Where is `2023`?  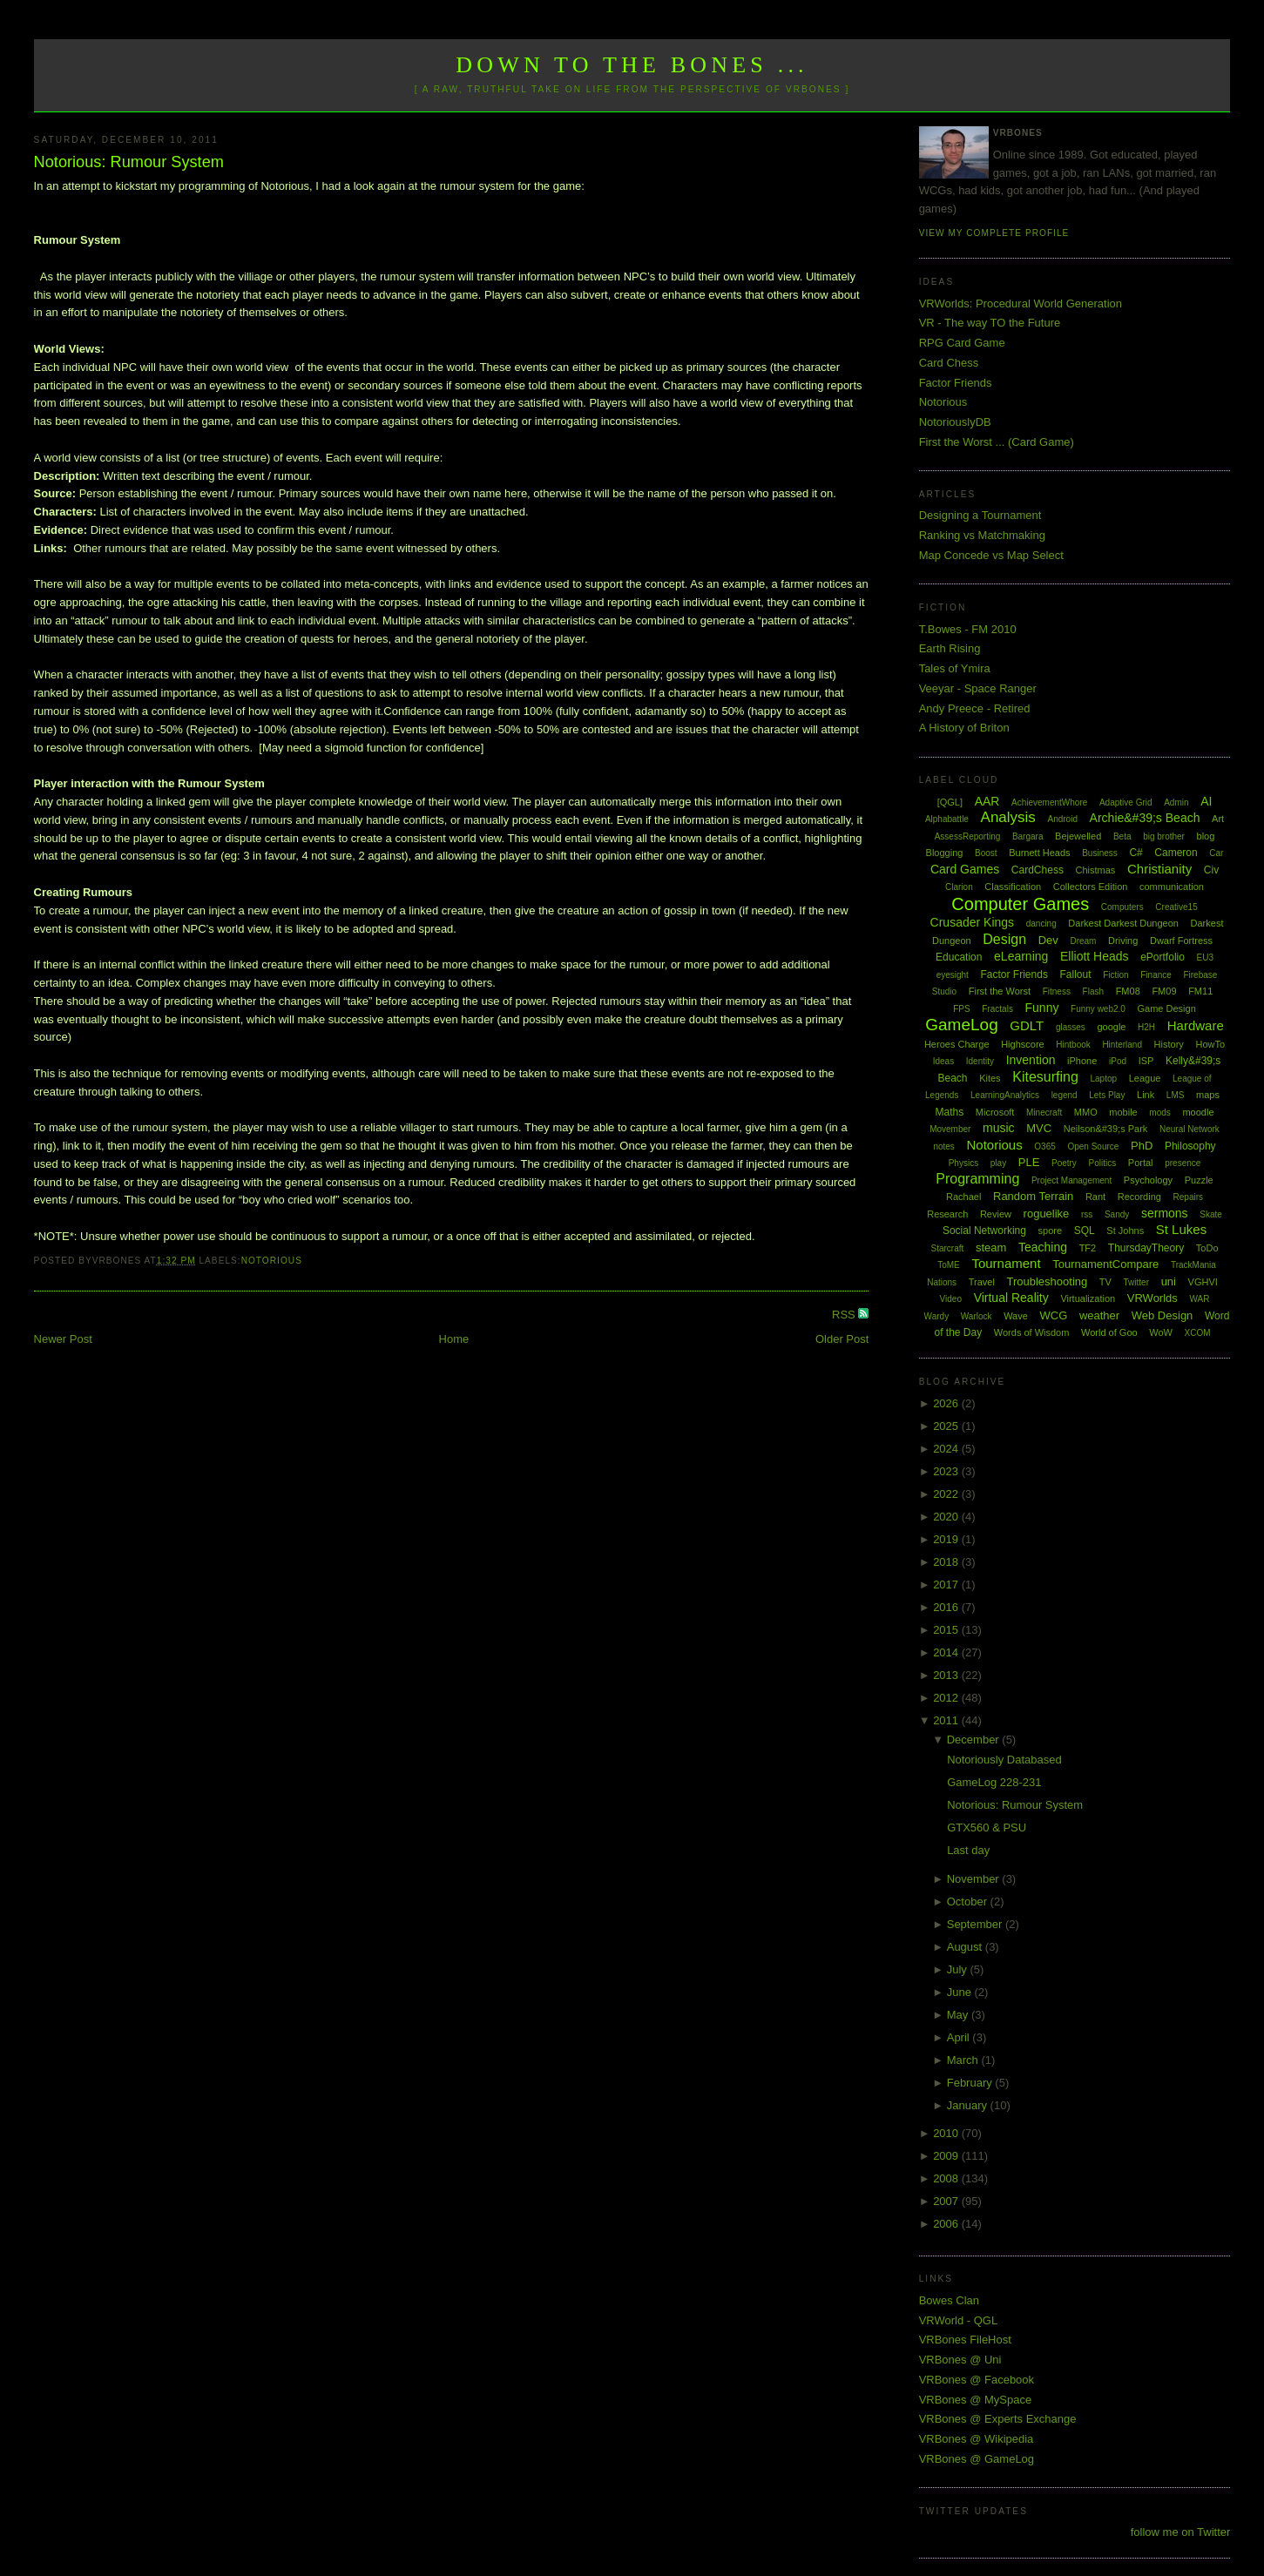
2023 is located at coordinates (947, 1471).